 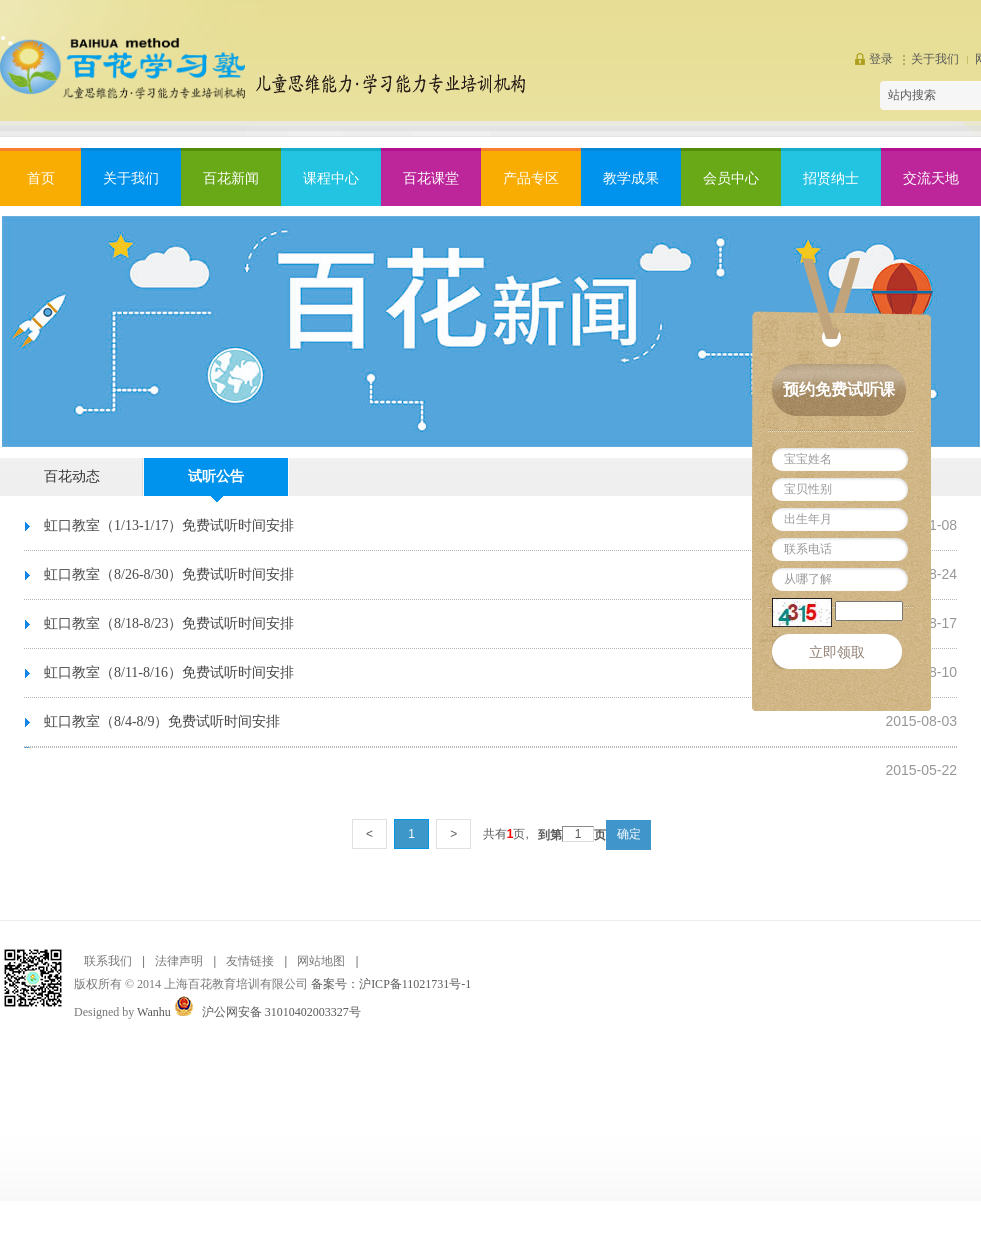 What do you see at coordinates (41, 178) in the screenshot?
I see `首页` at bounding box center [41, 178].